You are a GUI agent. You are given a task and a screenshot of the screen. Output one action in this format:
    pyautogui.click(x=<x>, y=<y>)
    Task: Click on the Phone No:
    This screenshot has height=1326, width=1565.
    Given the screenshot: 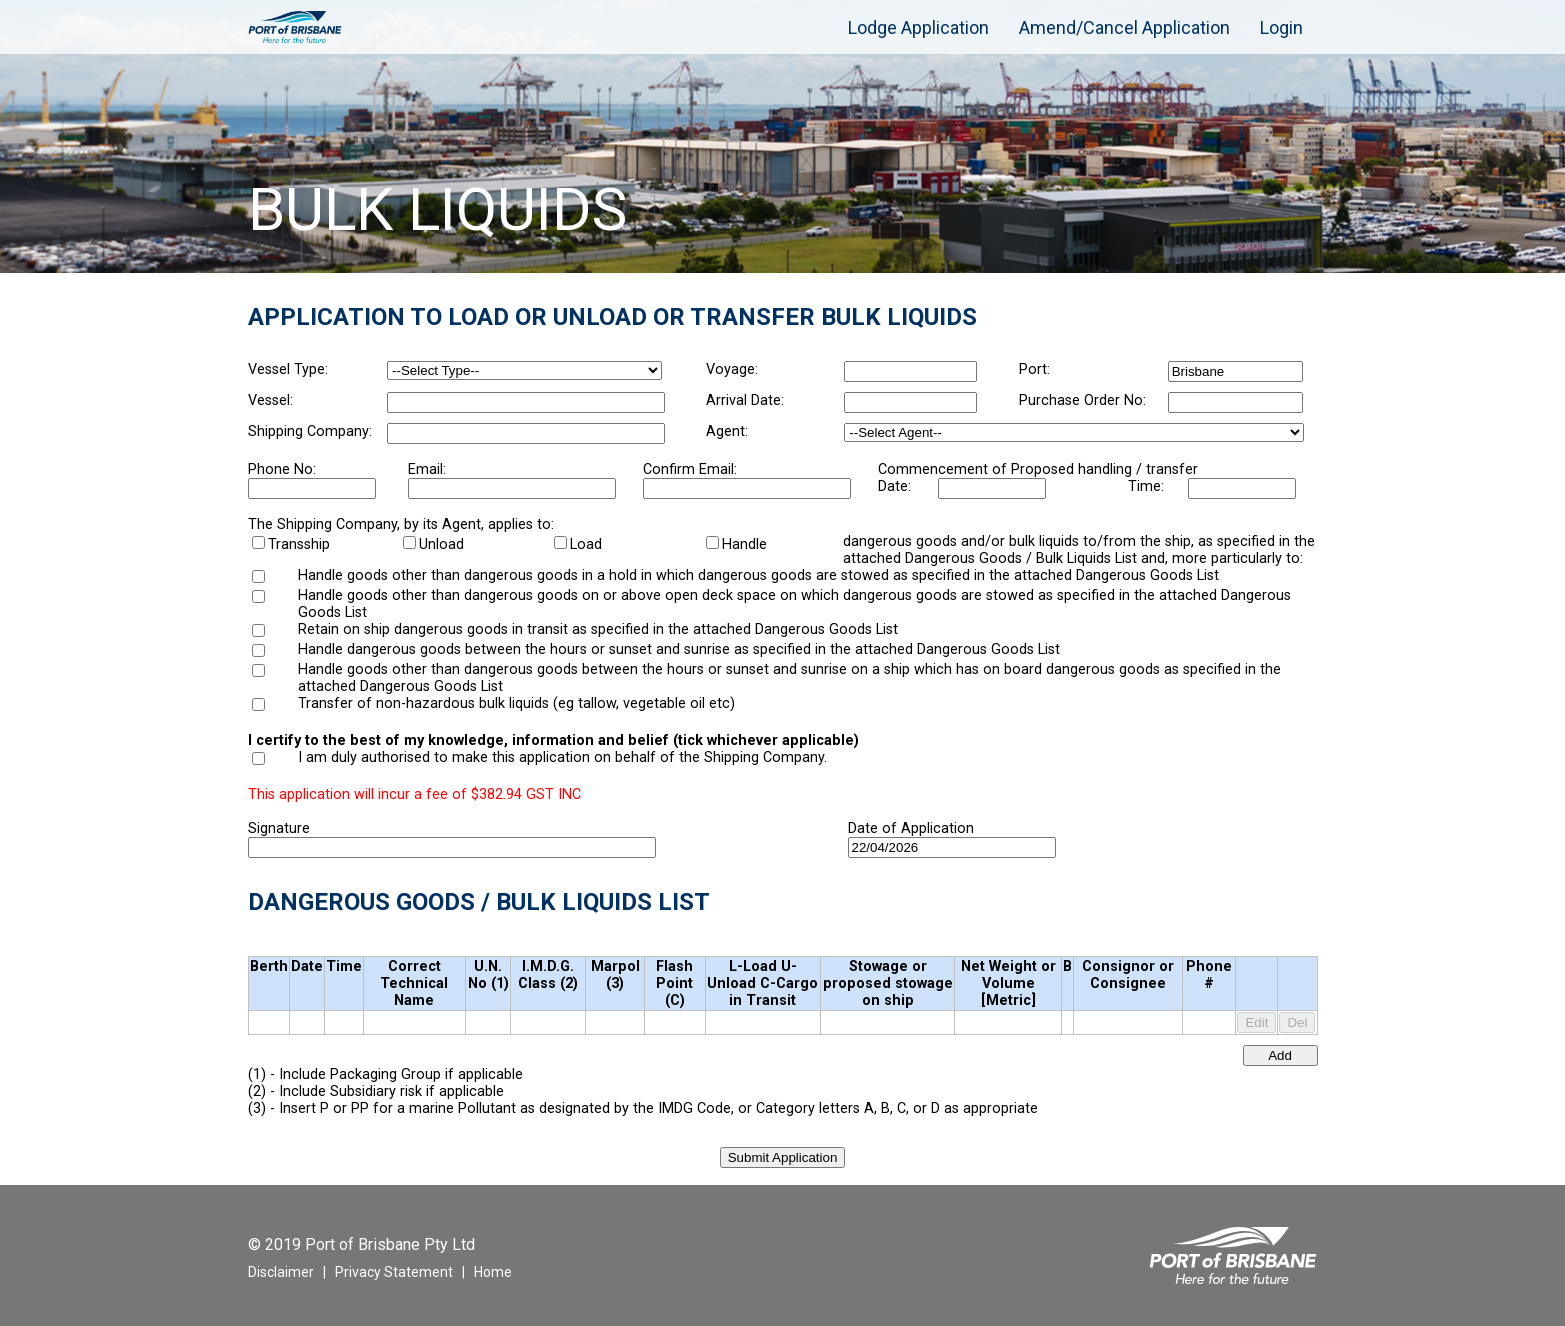 What is the action you would take?
    pyautogui.click(x=282, y=469)
    